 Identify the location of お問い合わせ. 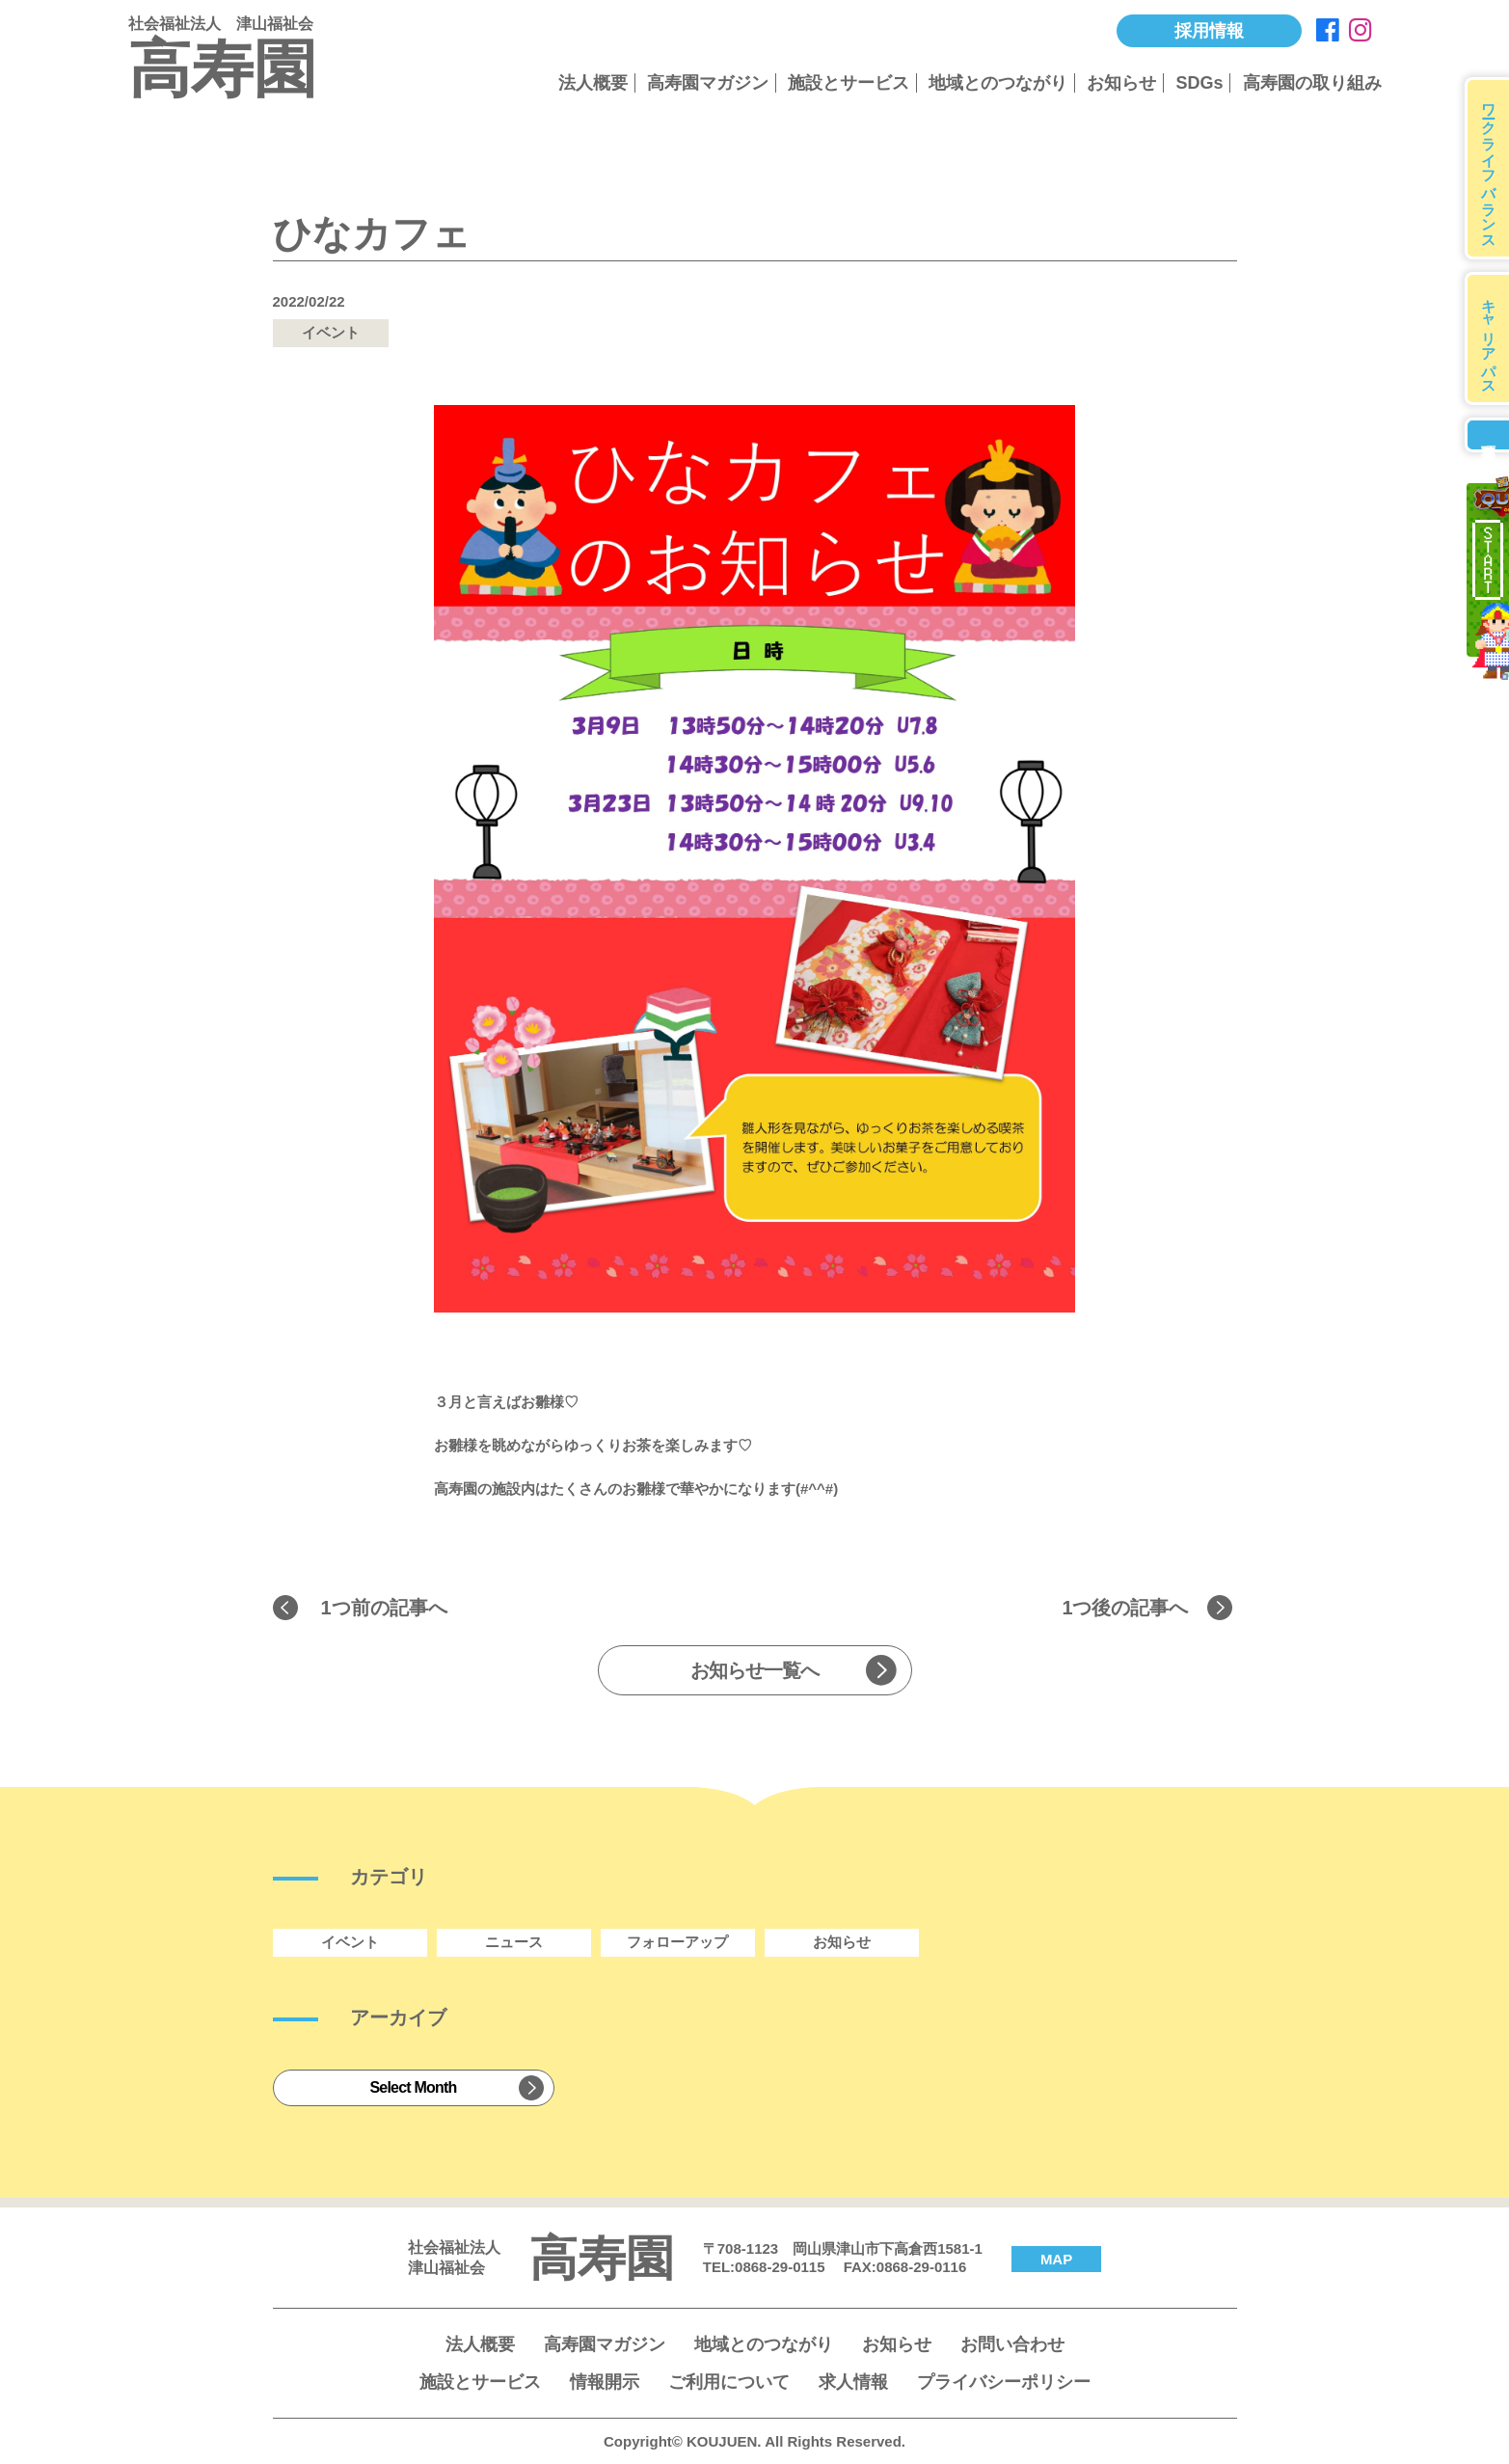
(1012, 2344).